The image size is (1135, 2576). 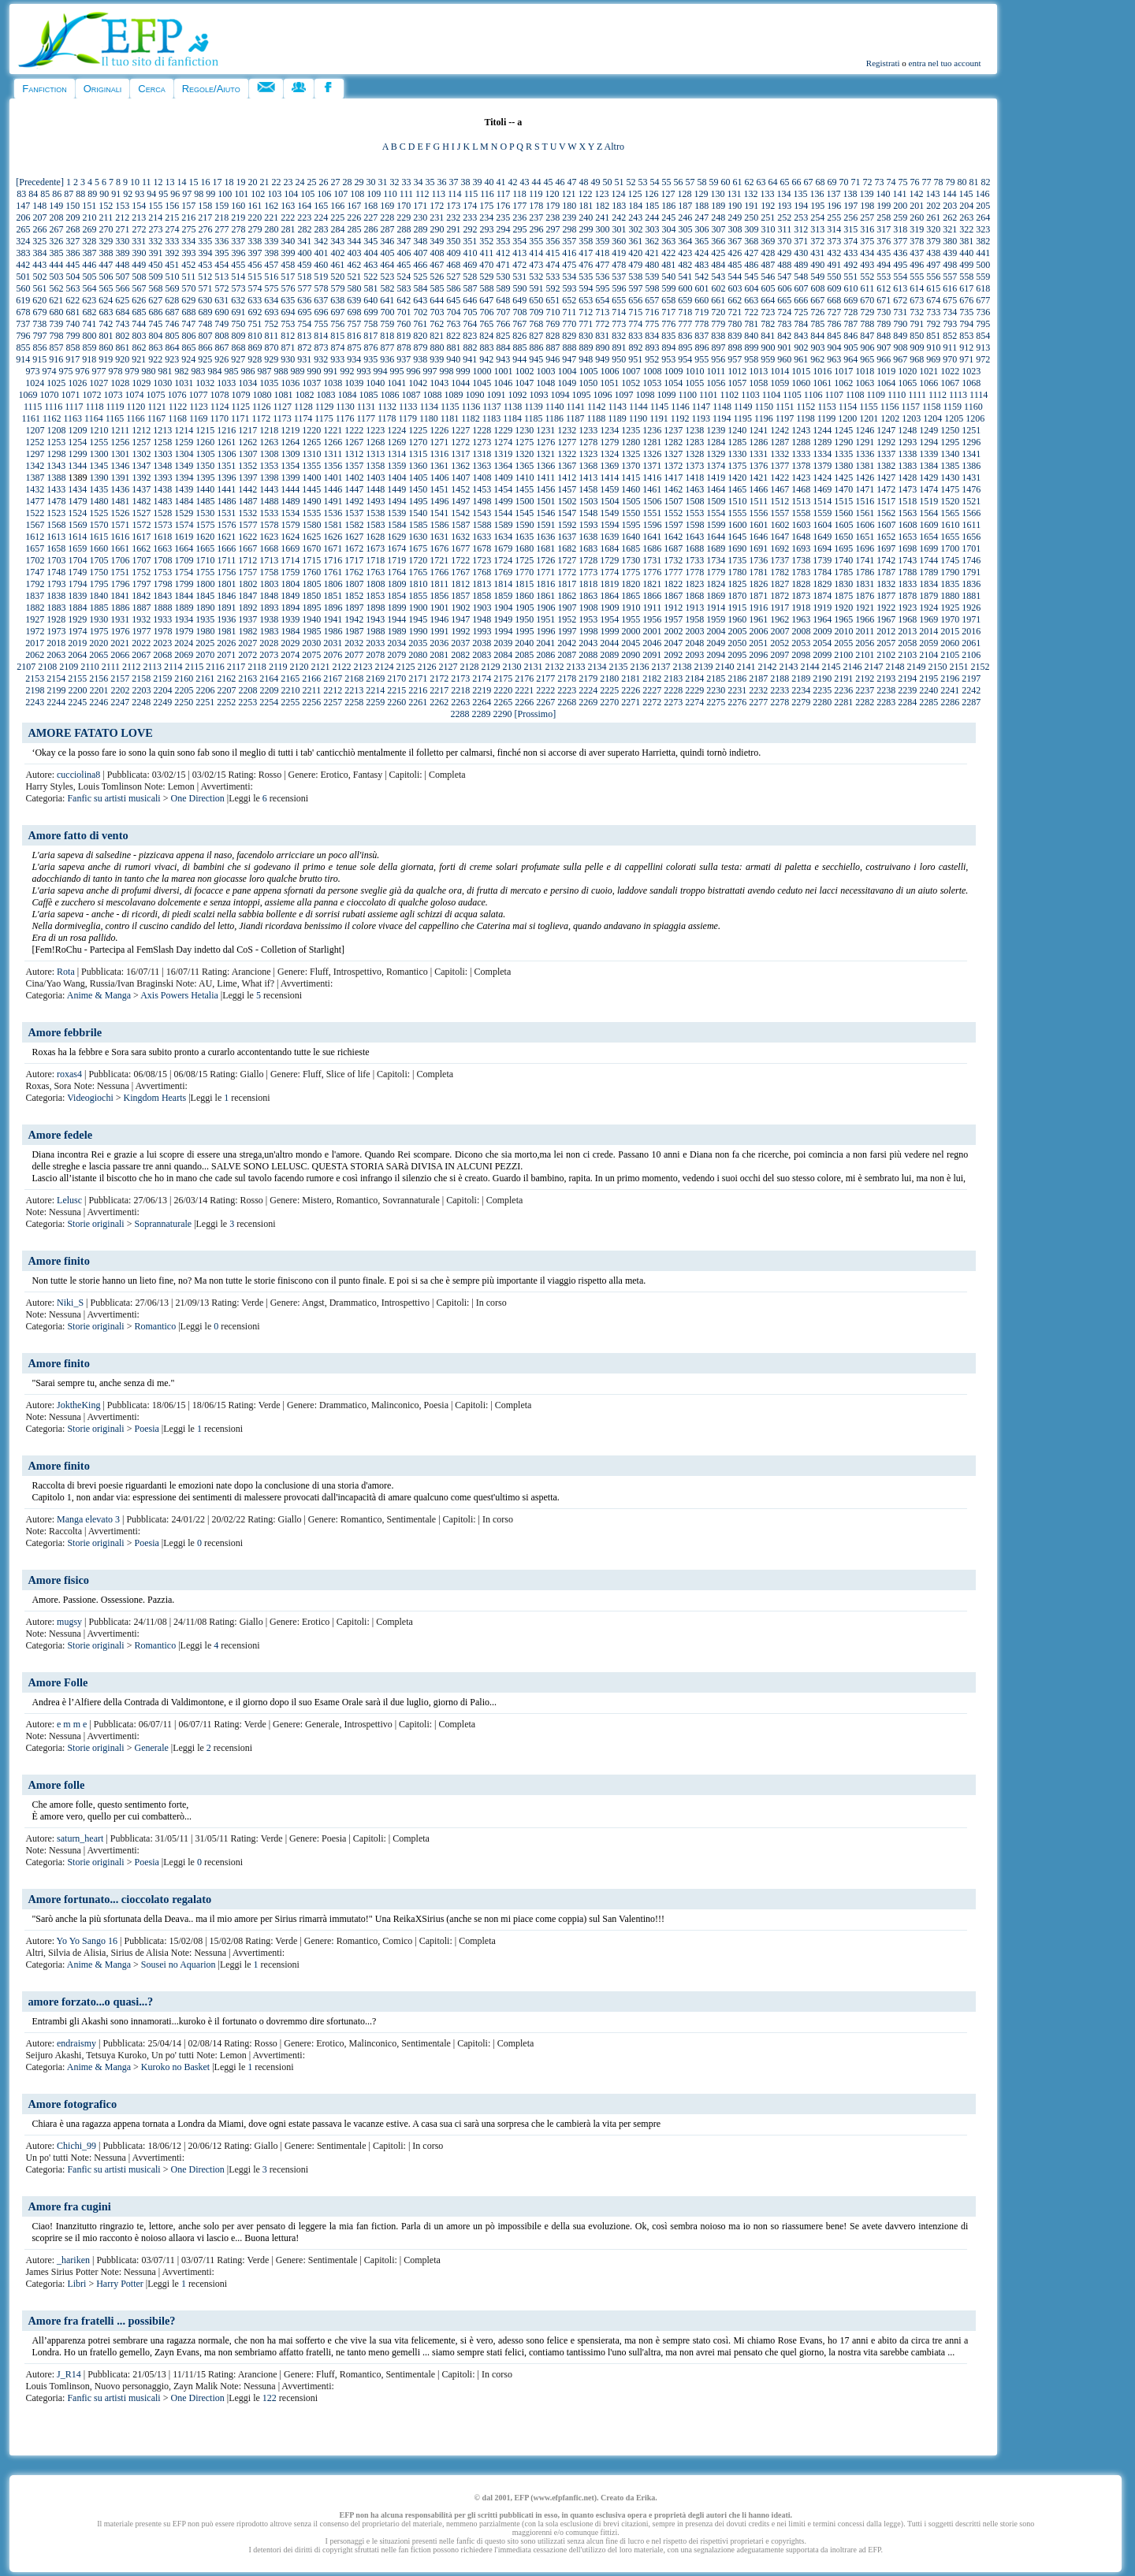 What do you see at coordinates (290, 643) in the screenshot?
I see `2029` at bounding box center [290, 643].